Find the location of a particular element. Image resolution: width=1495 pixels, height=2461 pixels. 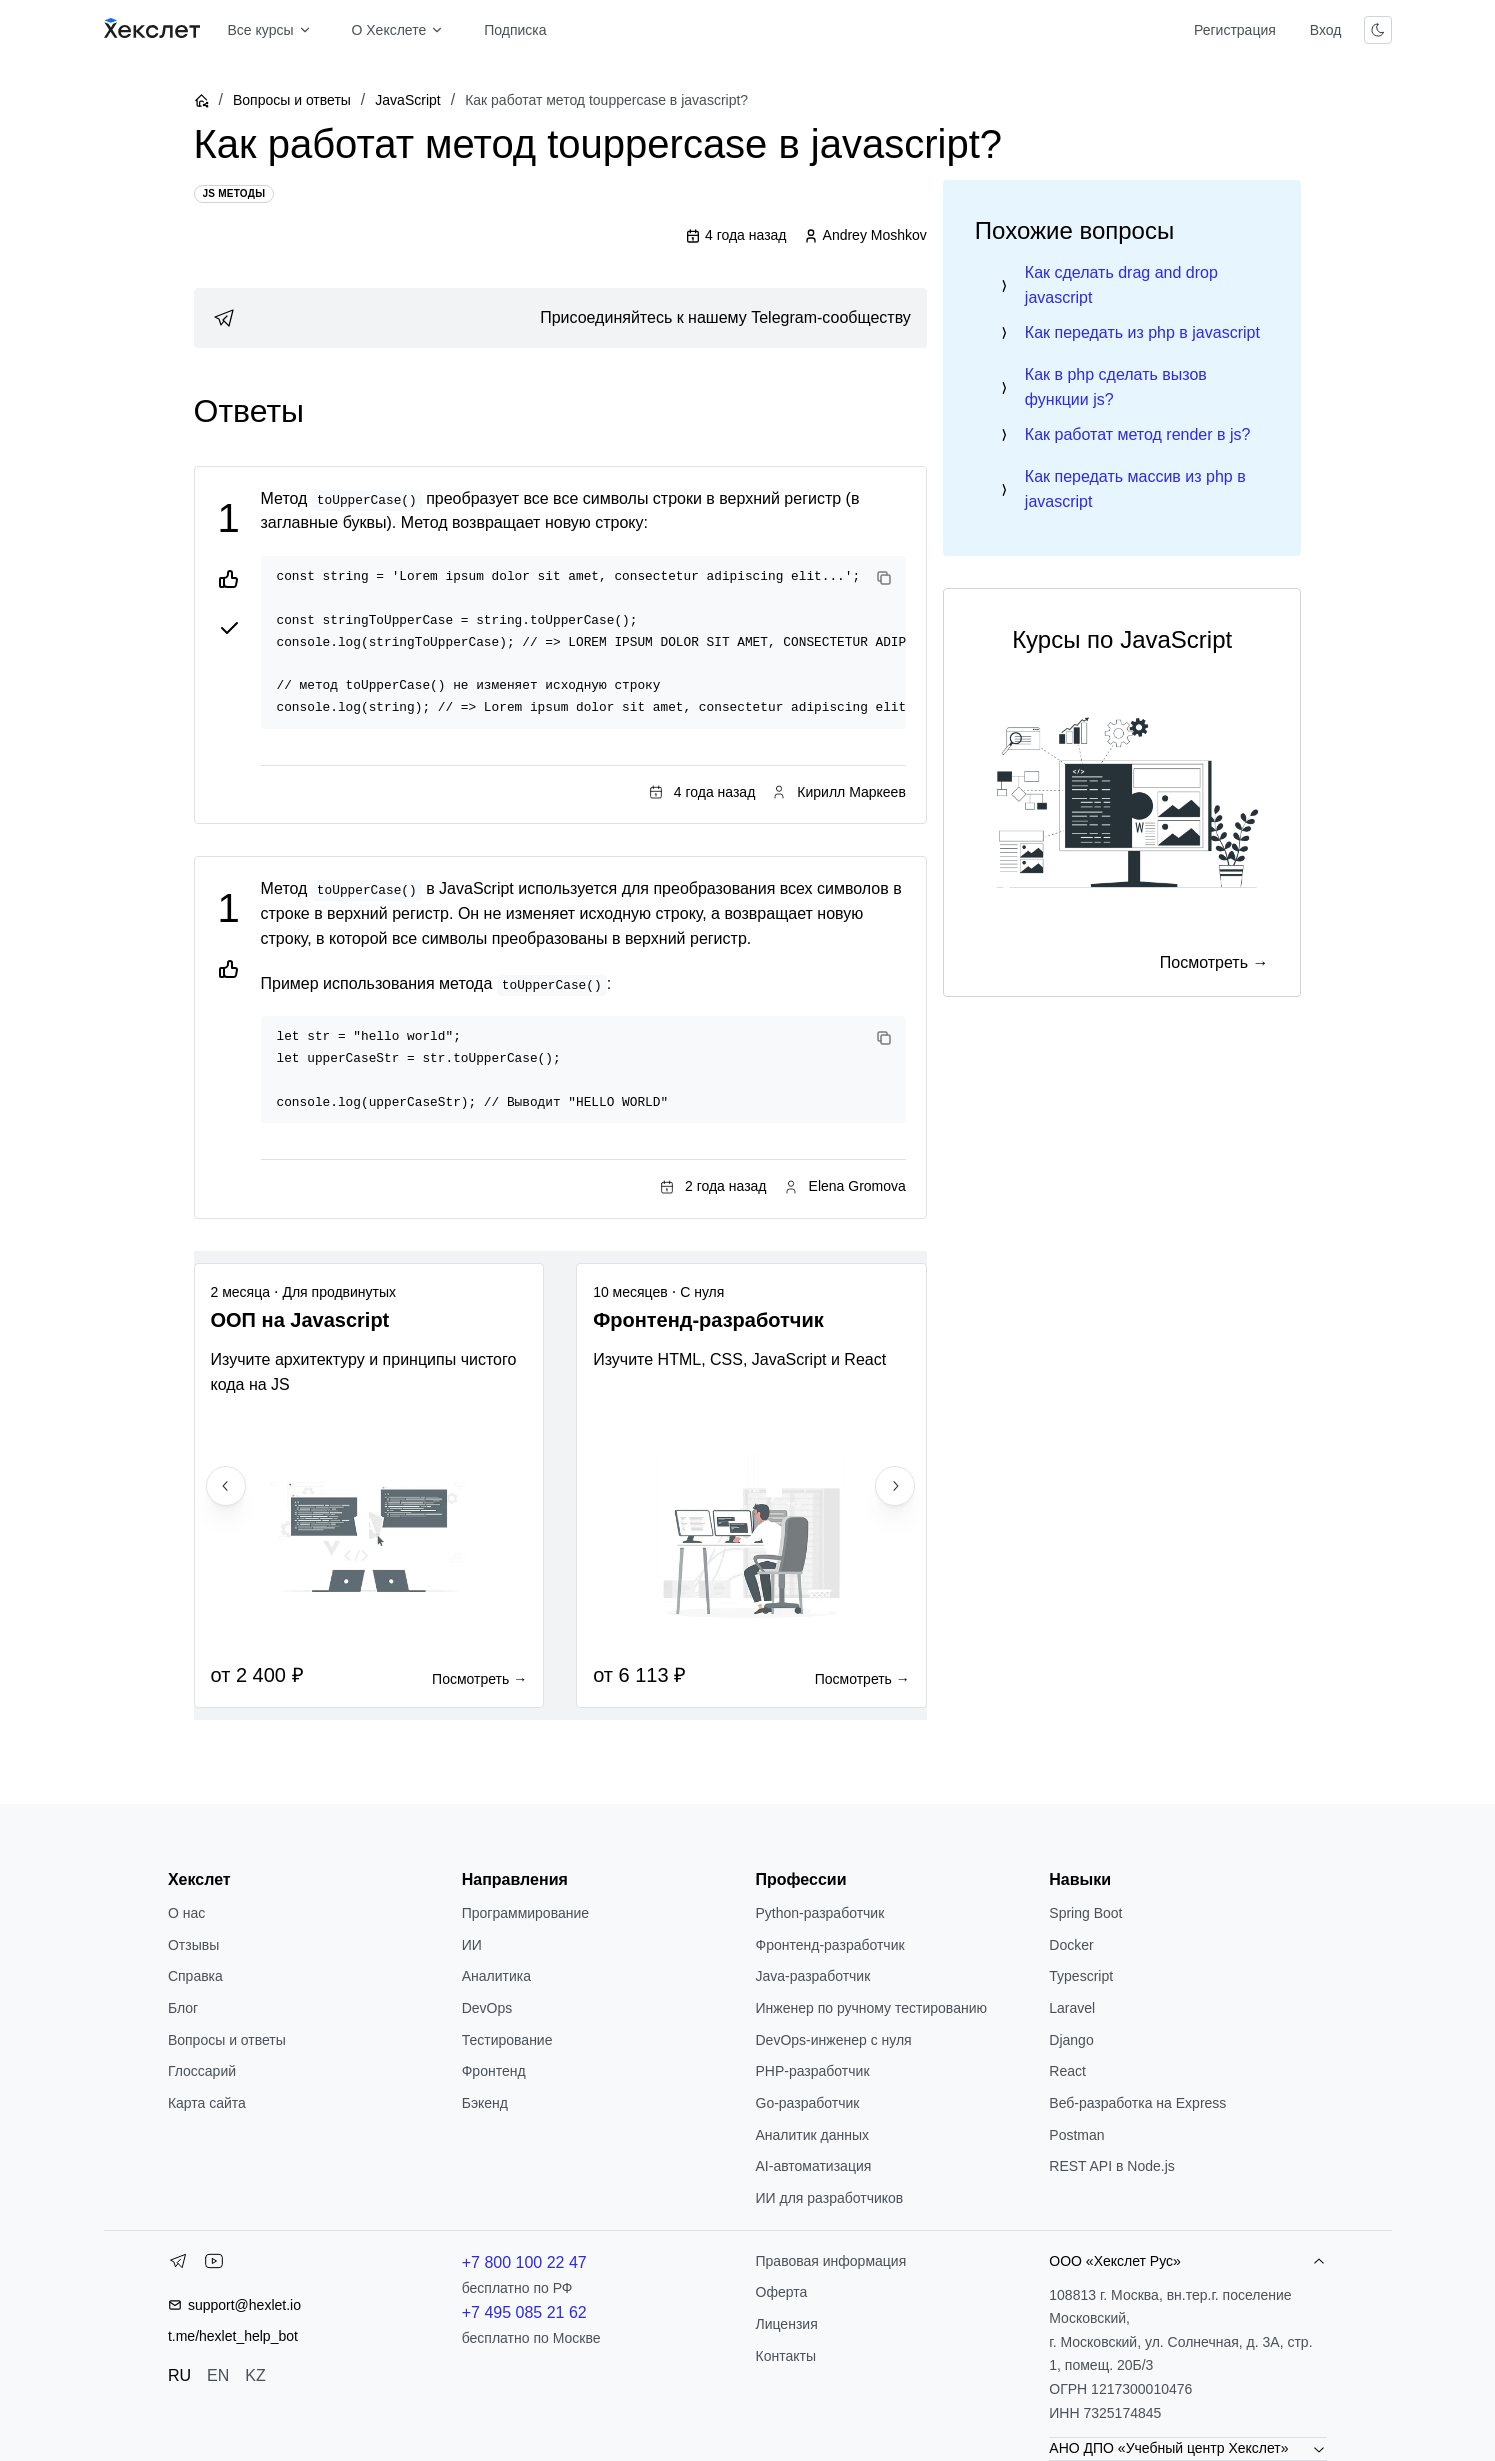

Аналитик данных is located at coordinates (813, 2135).